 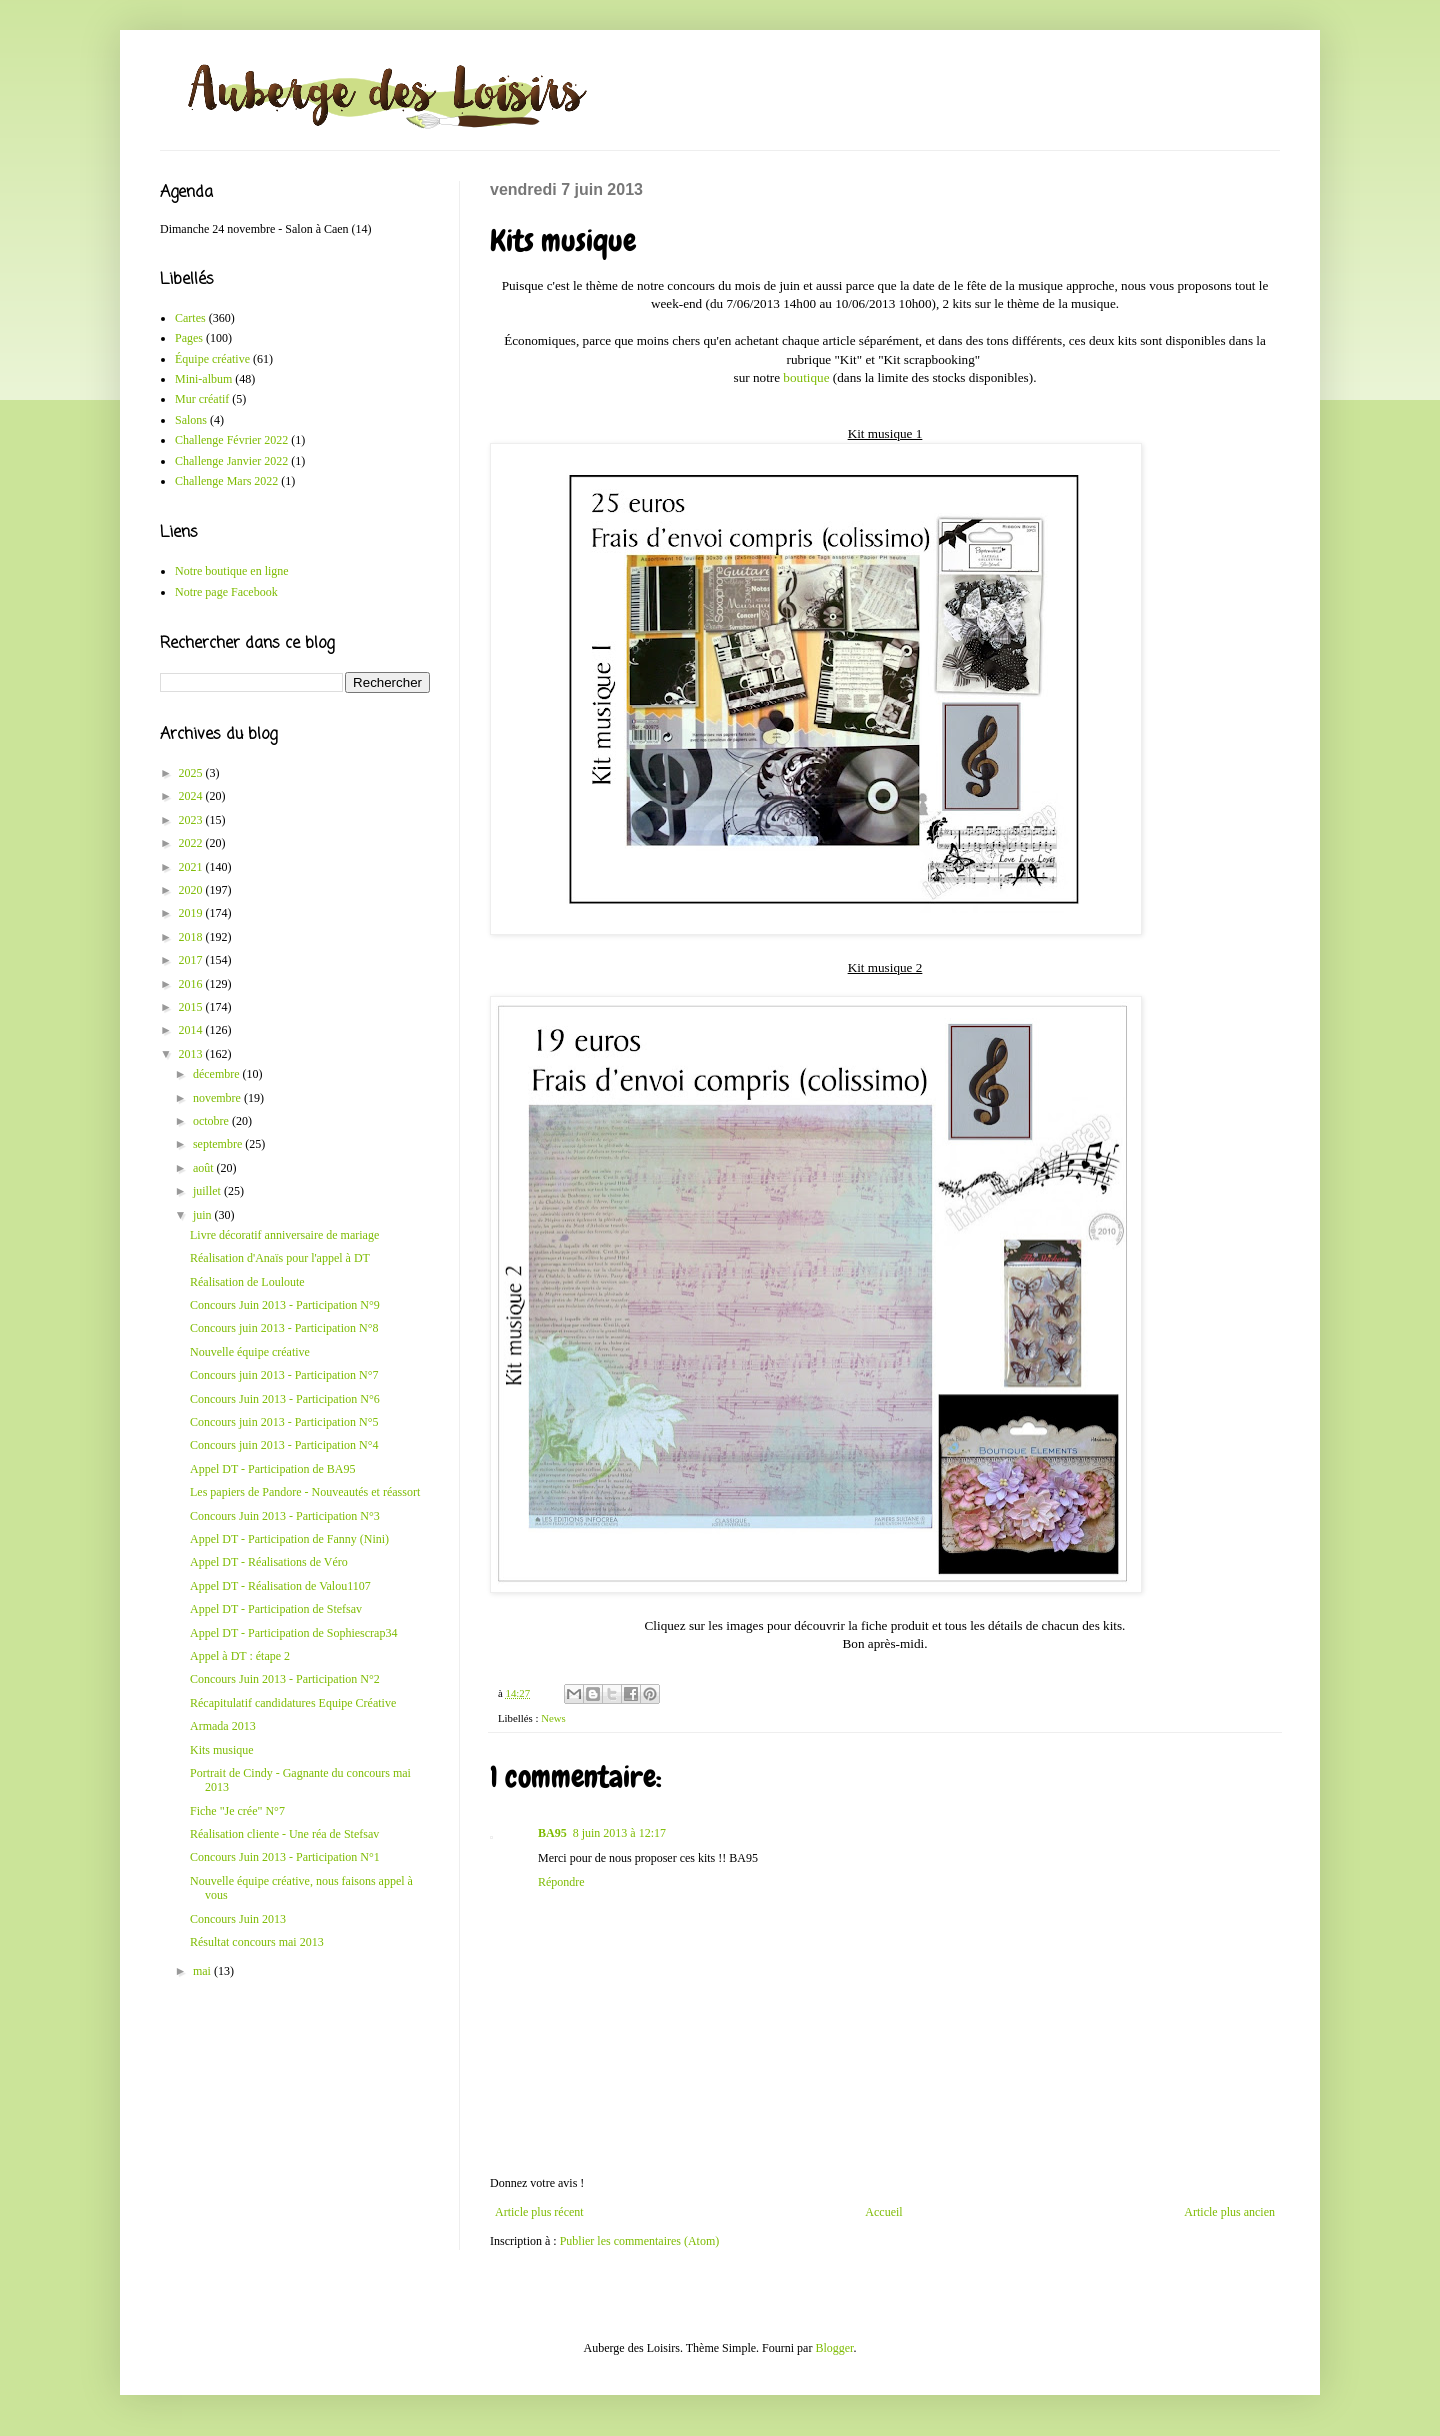 I want to click on Concours juin 2013 - Participation N°8, so click(x=284, y=1328).